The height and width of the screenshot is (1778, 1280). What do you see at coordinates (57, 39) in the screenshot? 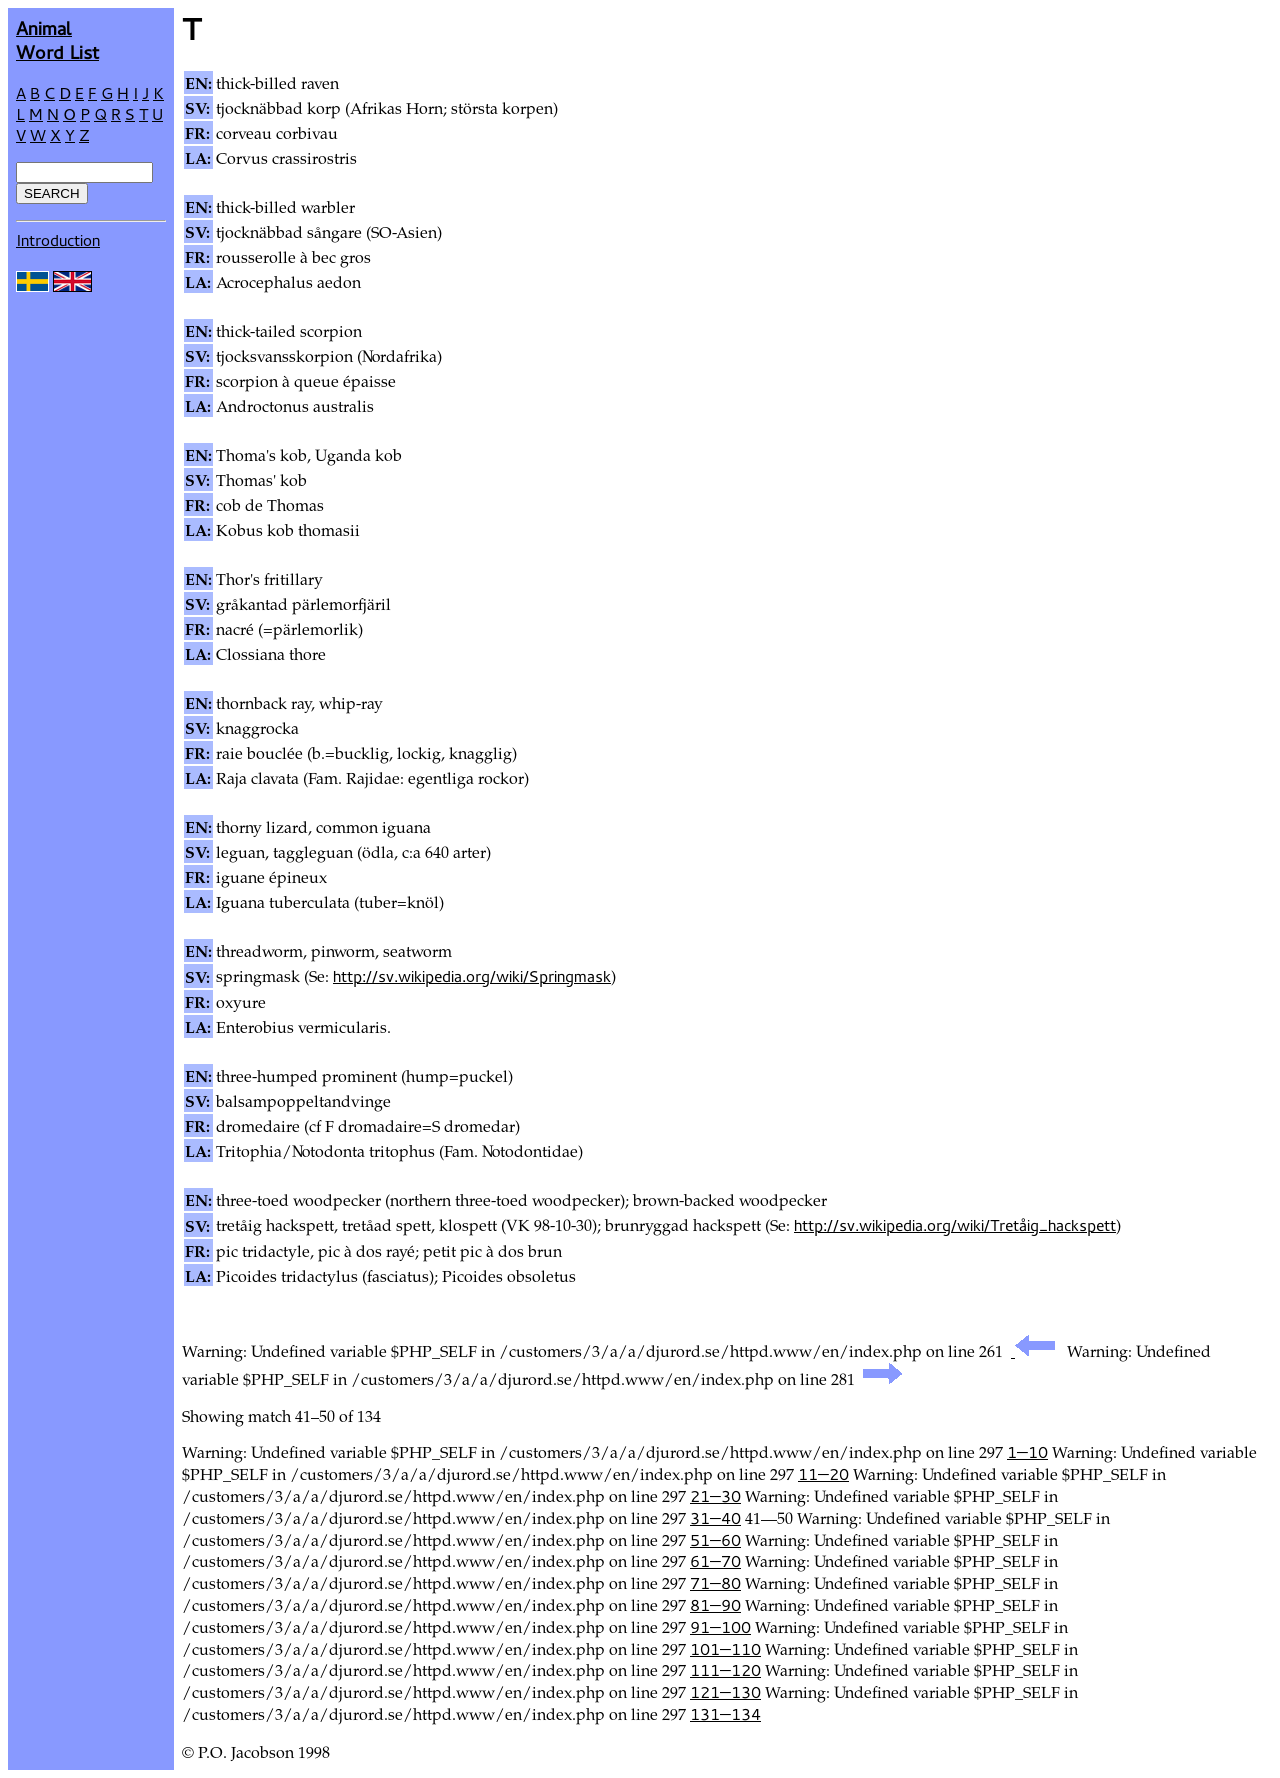
I see `AnimalWord List` at bounding box center [57, 39].